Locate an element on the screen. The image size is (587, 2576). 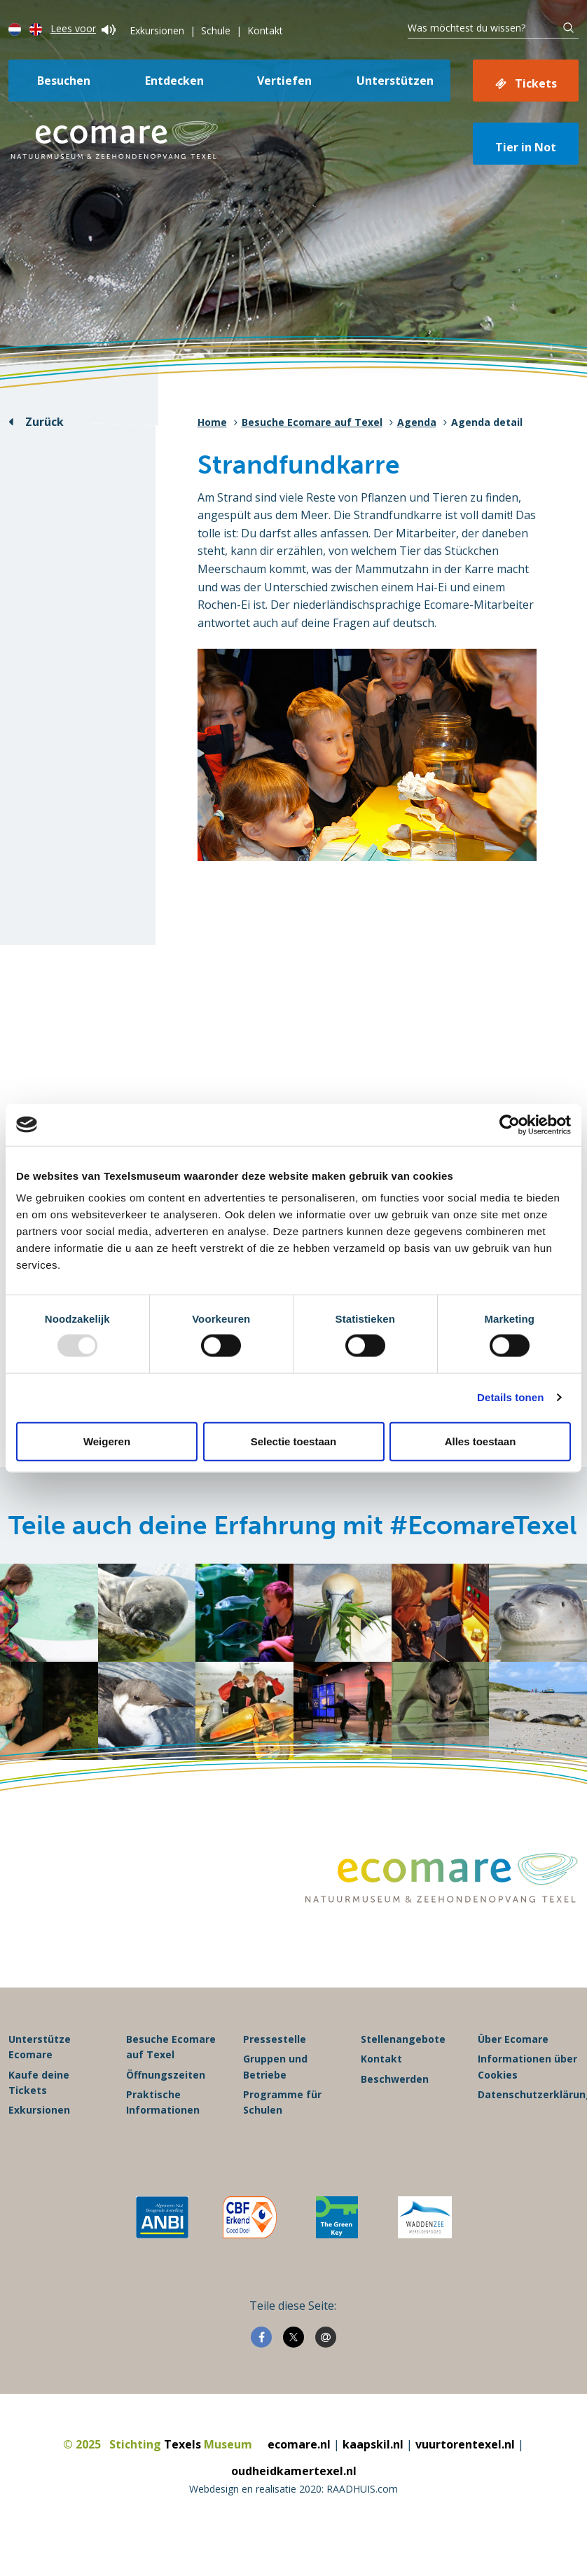
Selectie toestaan is located at coordinates (294, 1441).